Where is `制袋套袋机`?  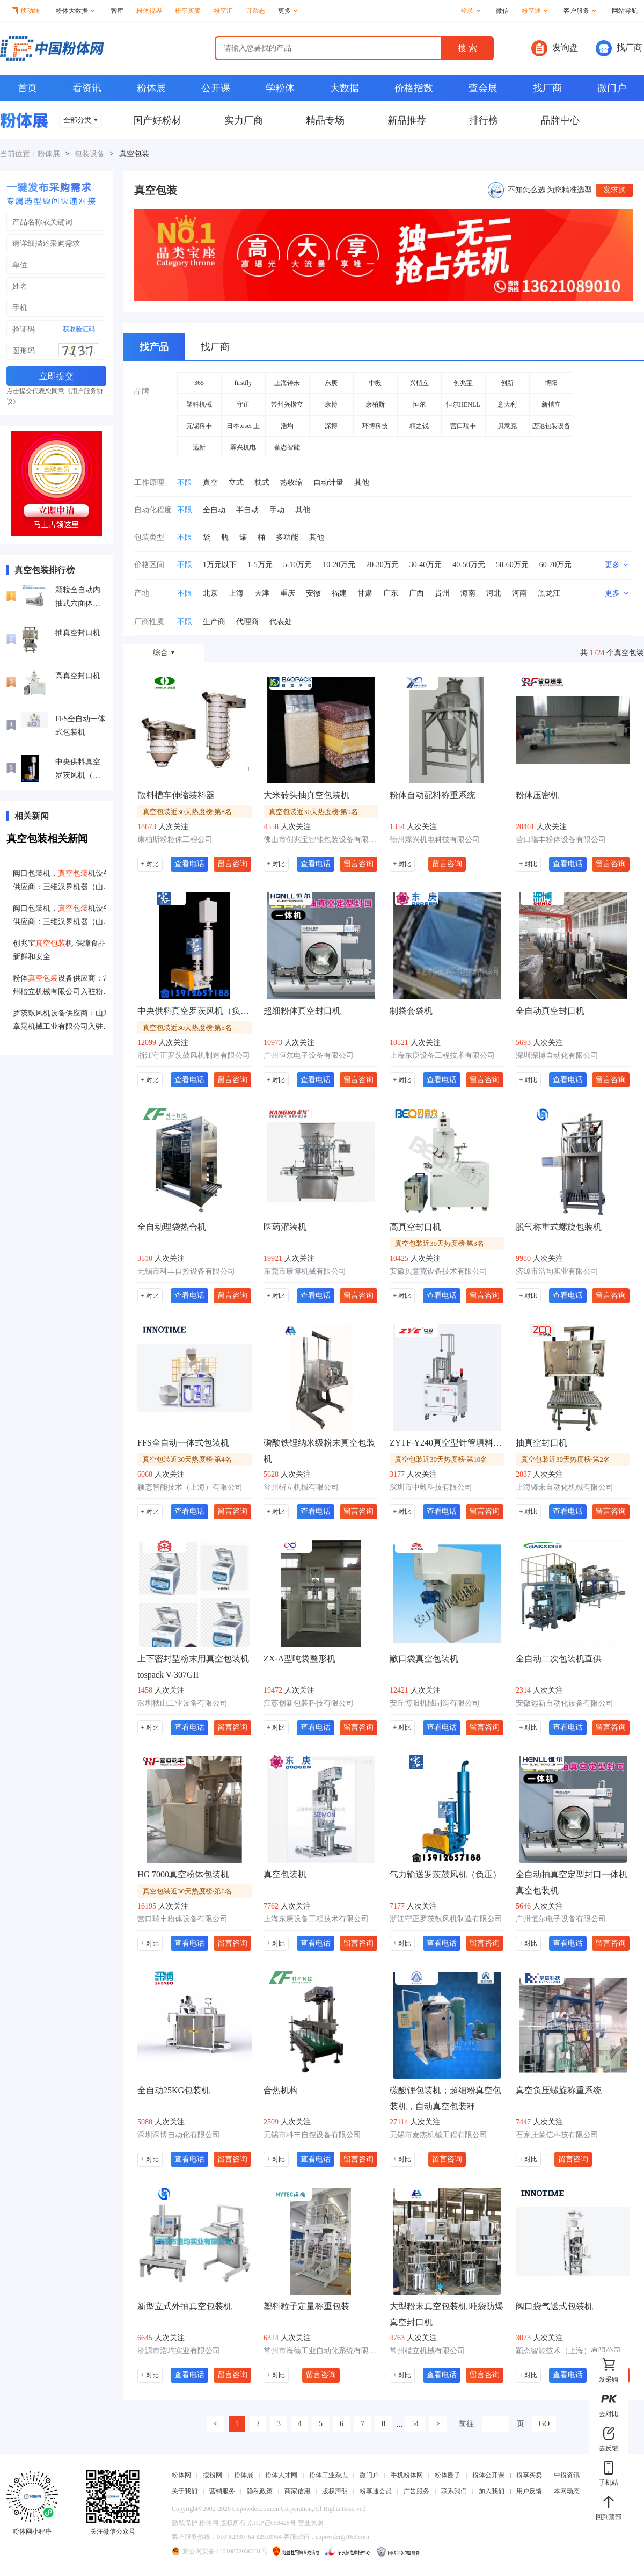
制袋套袋机 is located at coordinates (411, 1010).